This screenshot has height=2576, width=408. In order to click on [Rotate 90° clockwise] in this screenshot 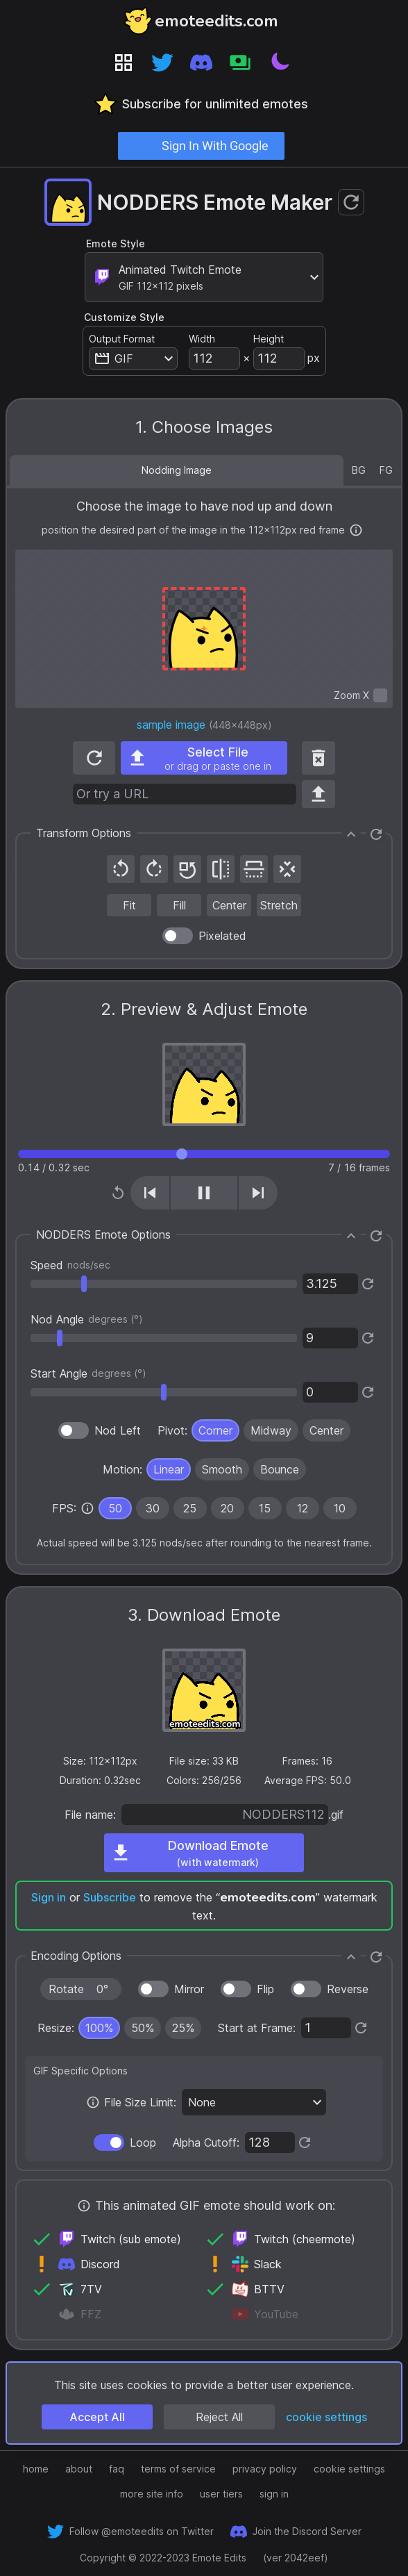, I will do `click(154, 869)`.